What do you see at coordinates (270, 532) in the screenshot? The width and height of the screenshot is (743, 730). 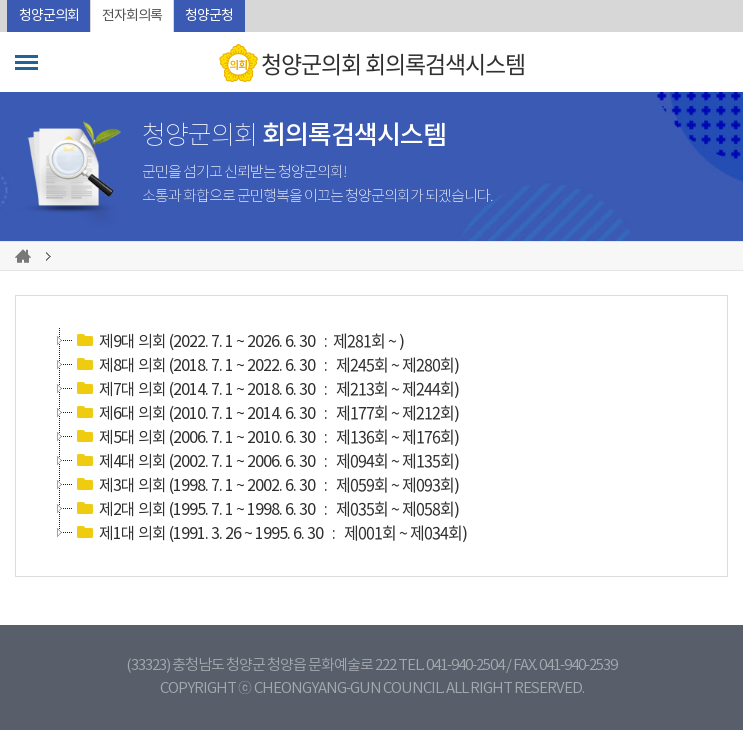 I see `제1대 의회 (1991. 3. 26 ~ 1995. 6. 30 : )` at bounding box center [270, 532].